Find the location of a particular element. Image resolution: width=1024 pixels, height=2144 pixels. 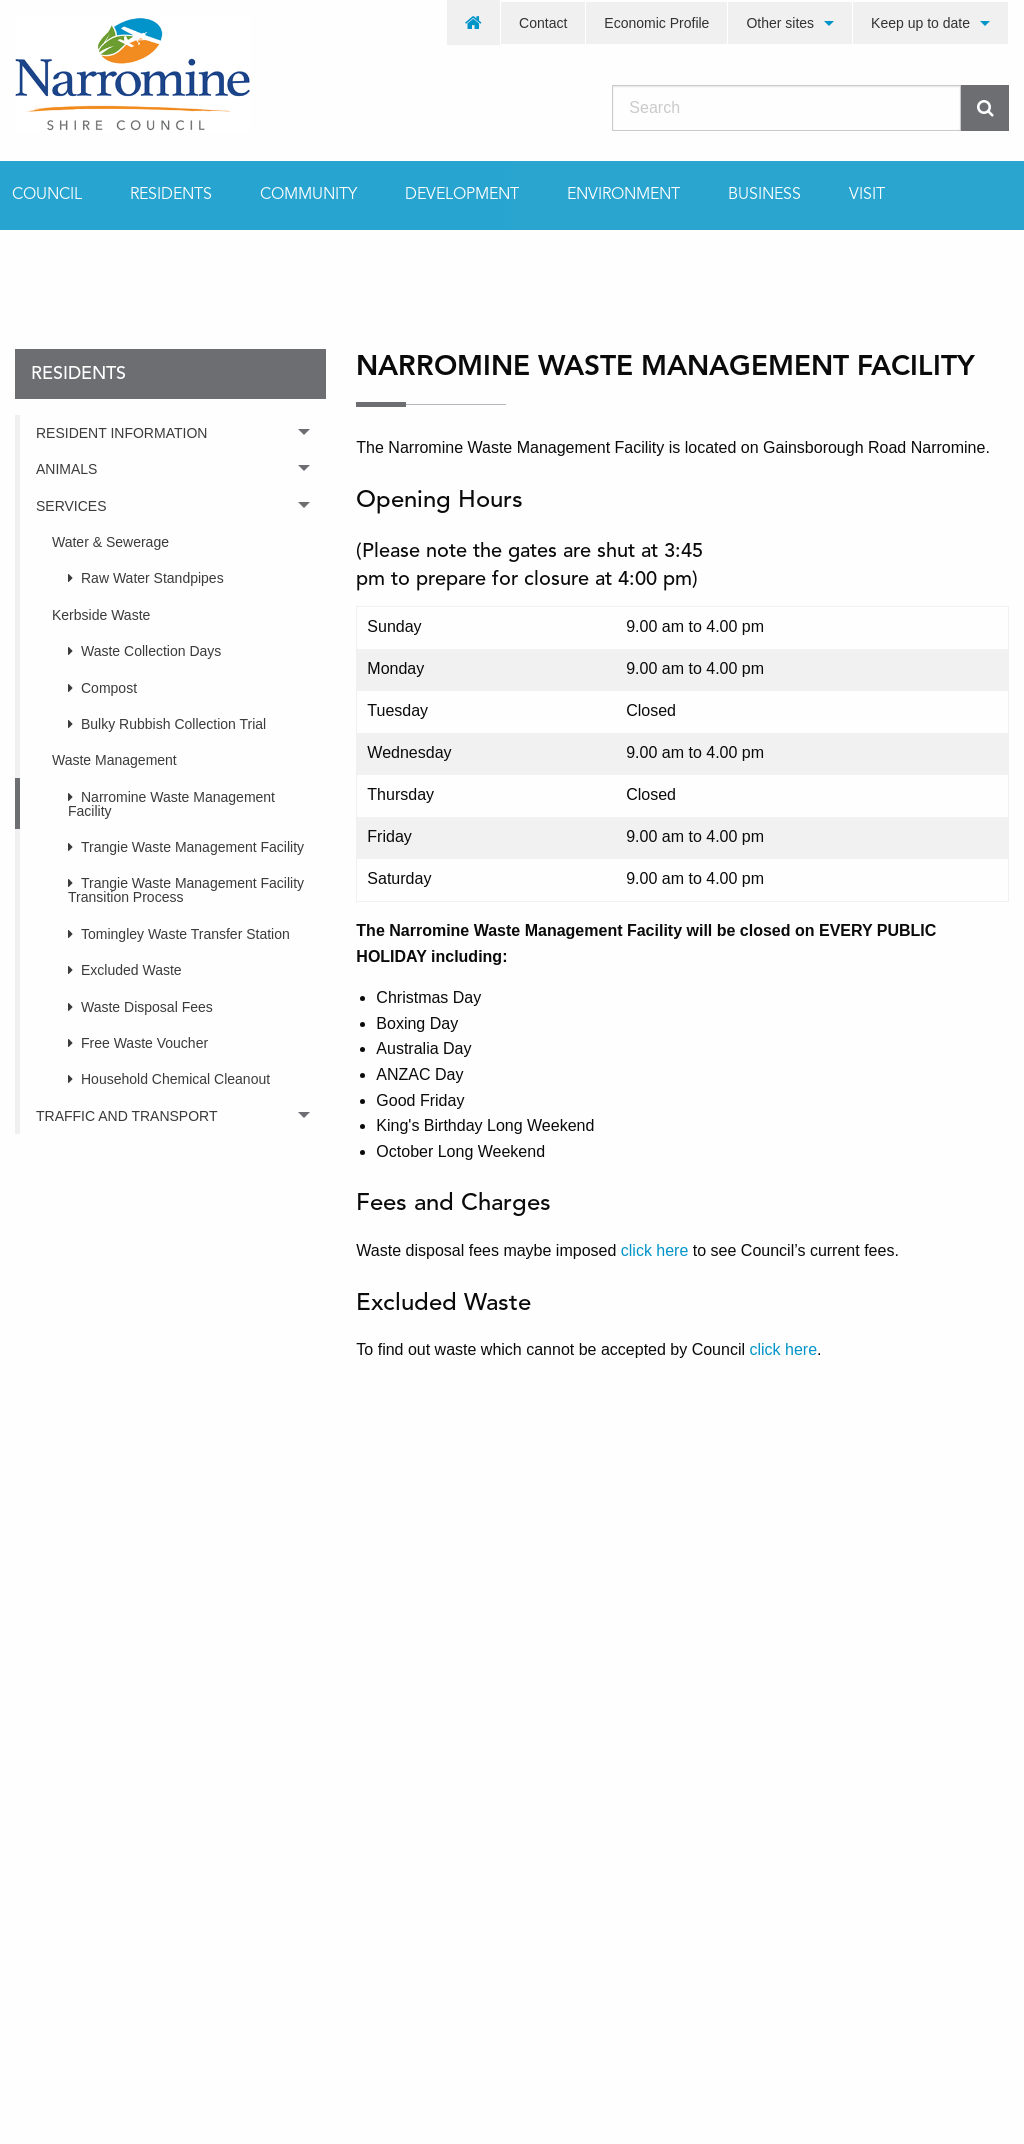

Residents is located at coordinates (171, 195).